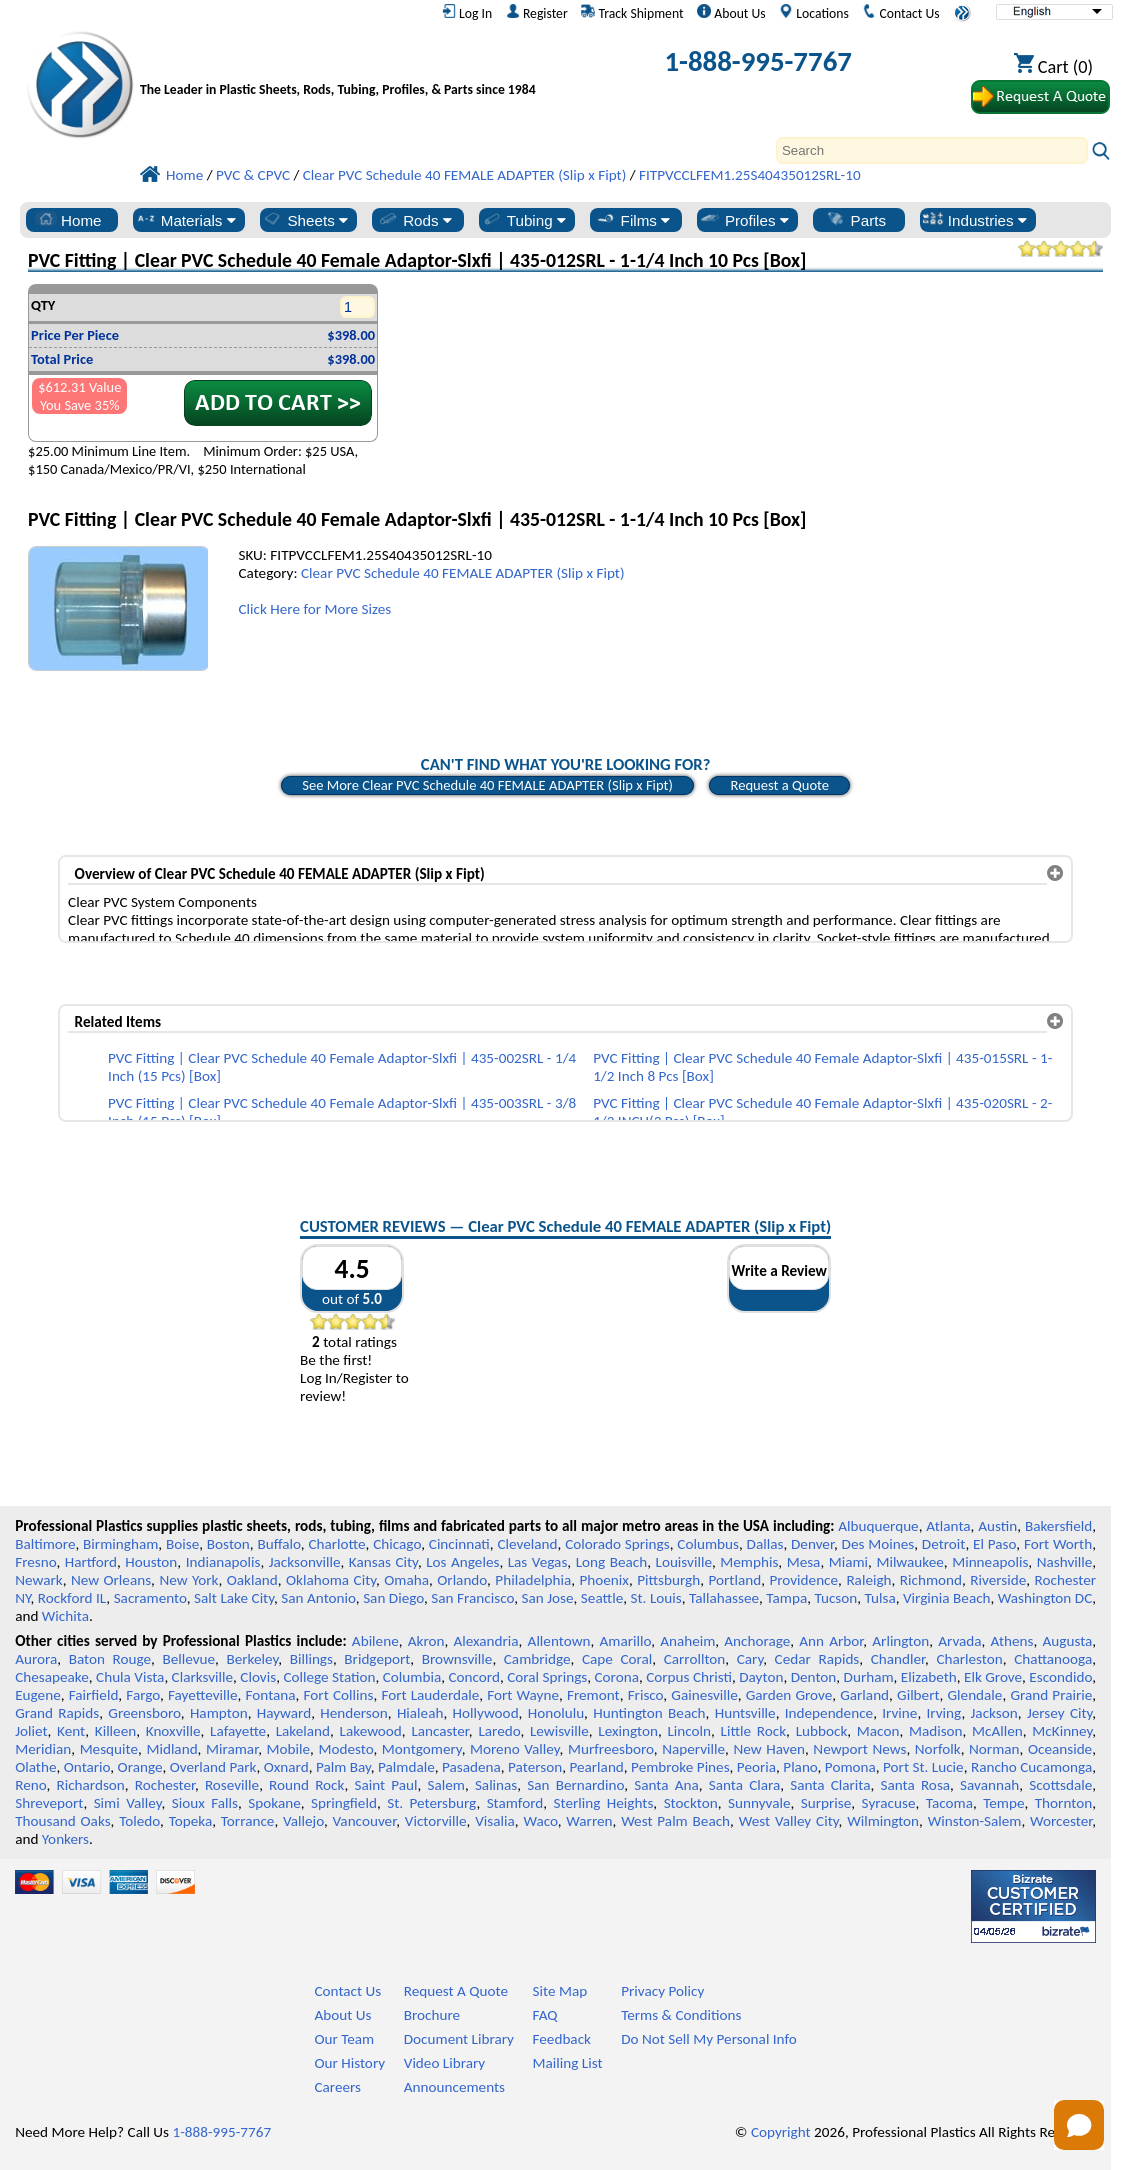 The width and height of the screenshot is (1134, 2170). I want to click on Honolulu, so click(556, 1713).